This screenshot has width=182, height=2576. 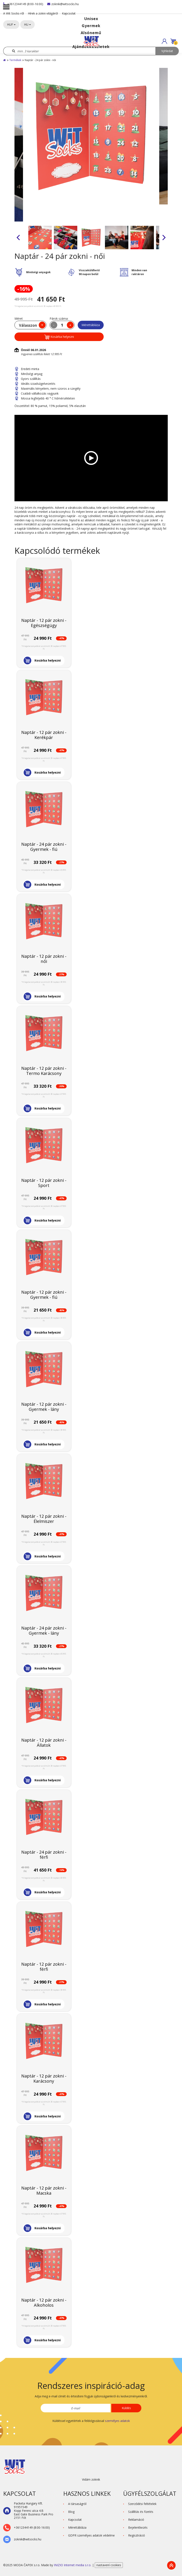 I want to click on GDPR személyes adatok védelme, so click(x=91, y=2535).